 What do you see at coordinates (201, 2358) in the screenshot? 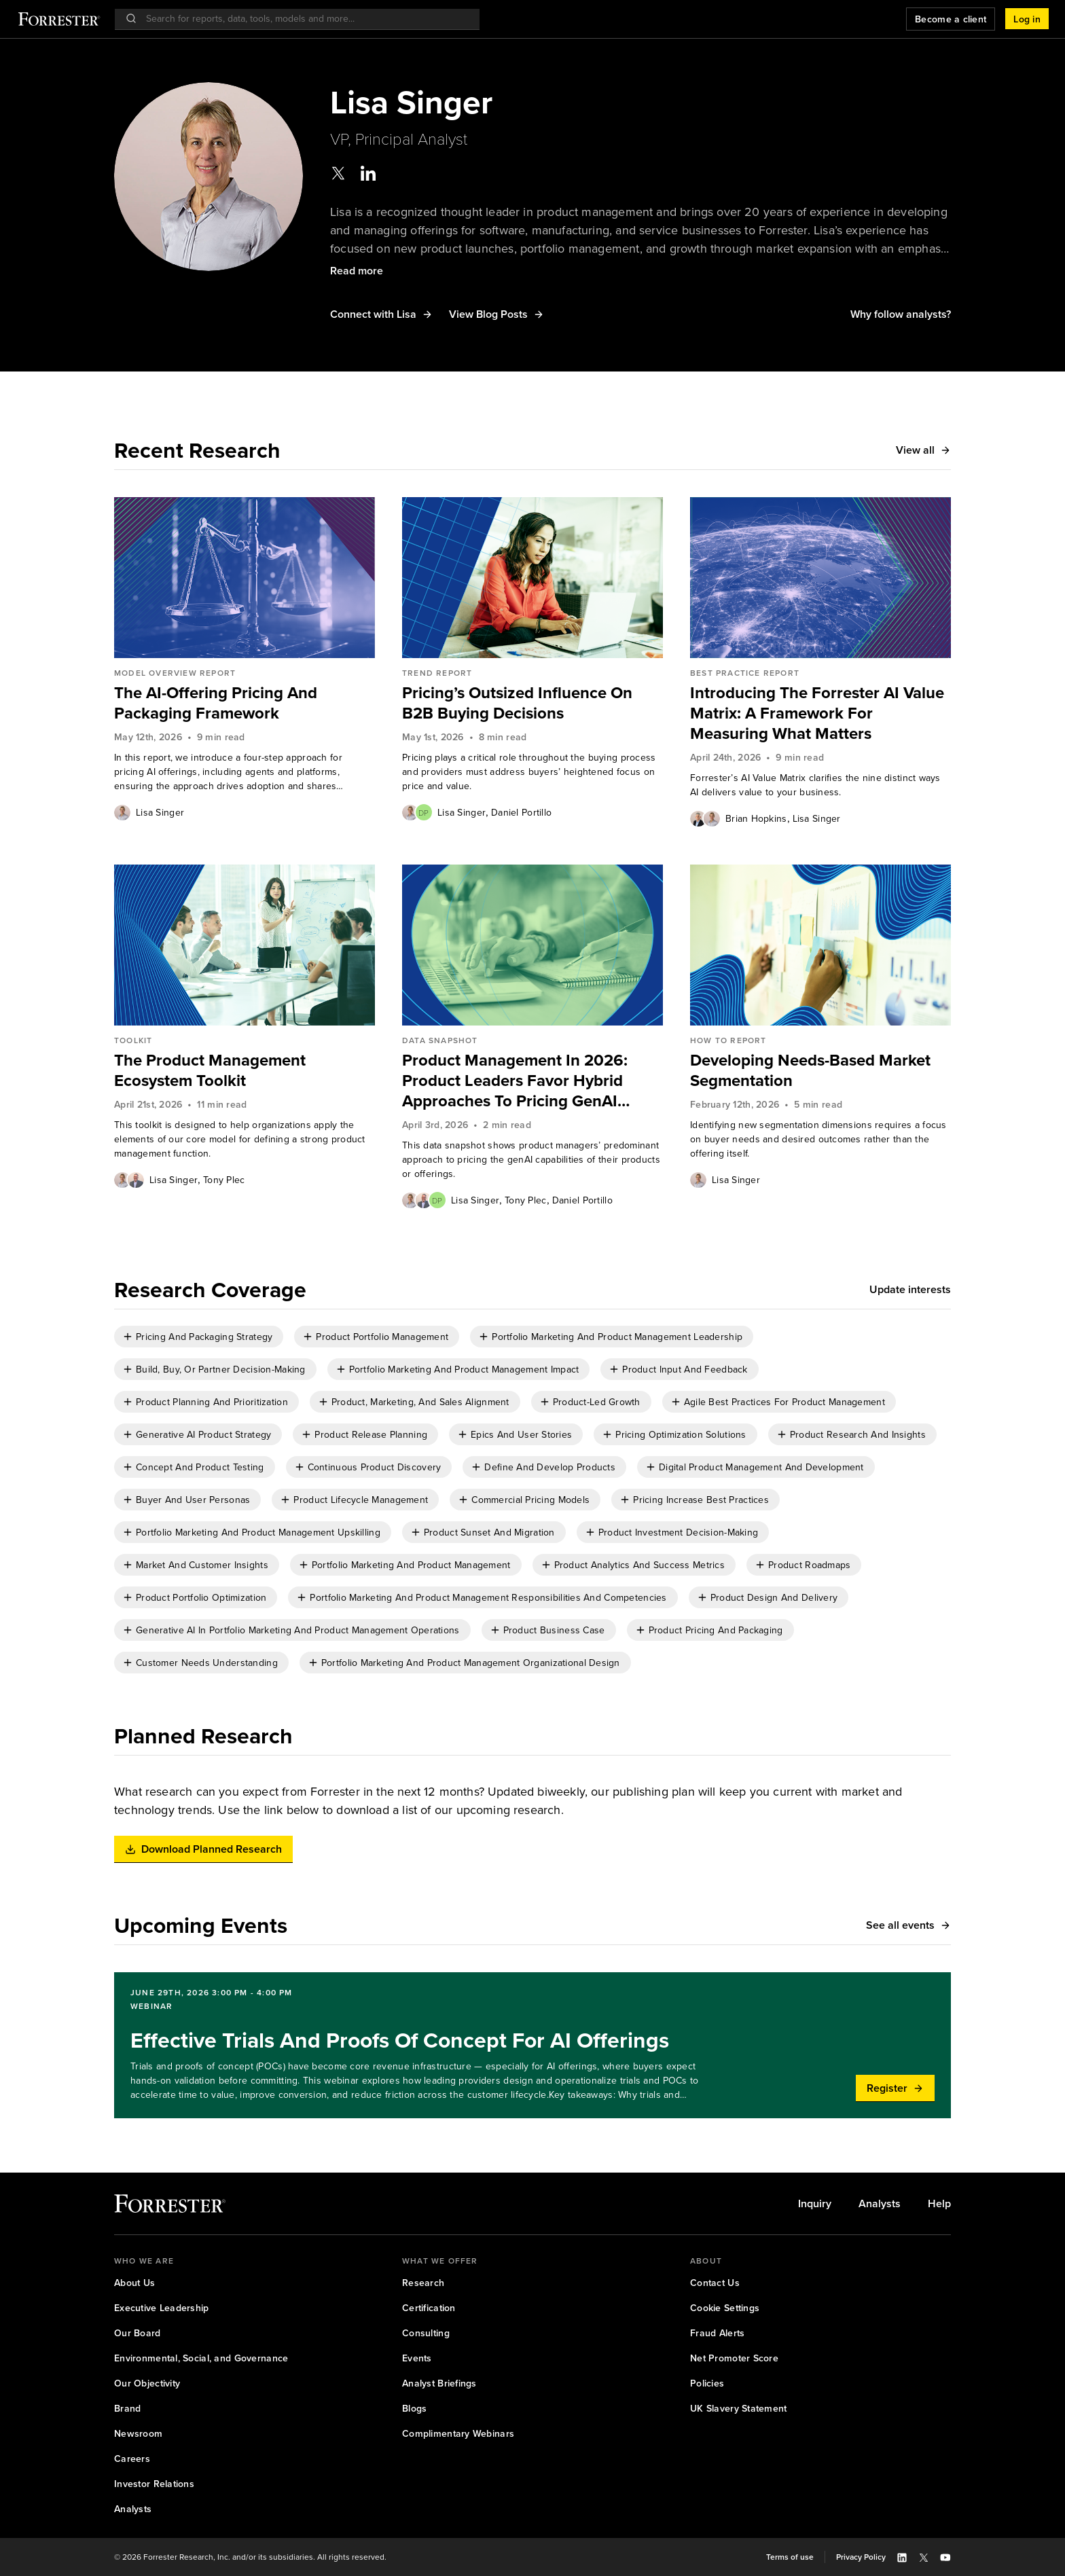
I see `Environmental, Social, and Governance` at bounding box center [201, 2358].